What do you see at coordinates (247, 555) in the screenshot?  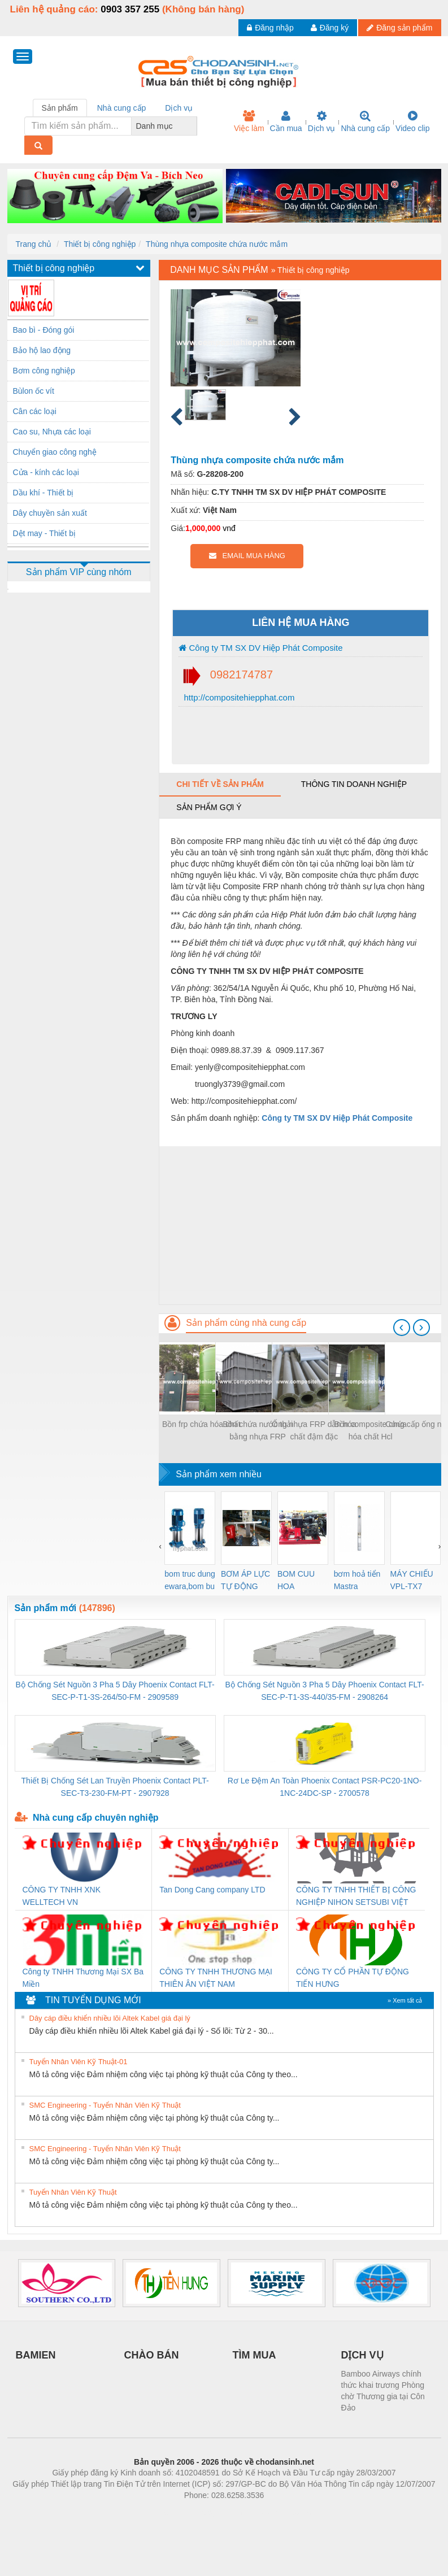 I see `EMAIL MUA HÀNG` at bounding box center [247, 555].